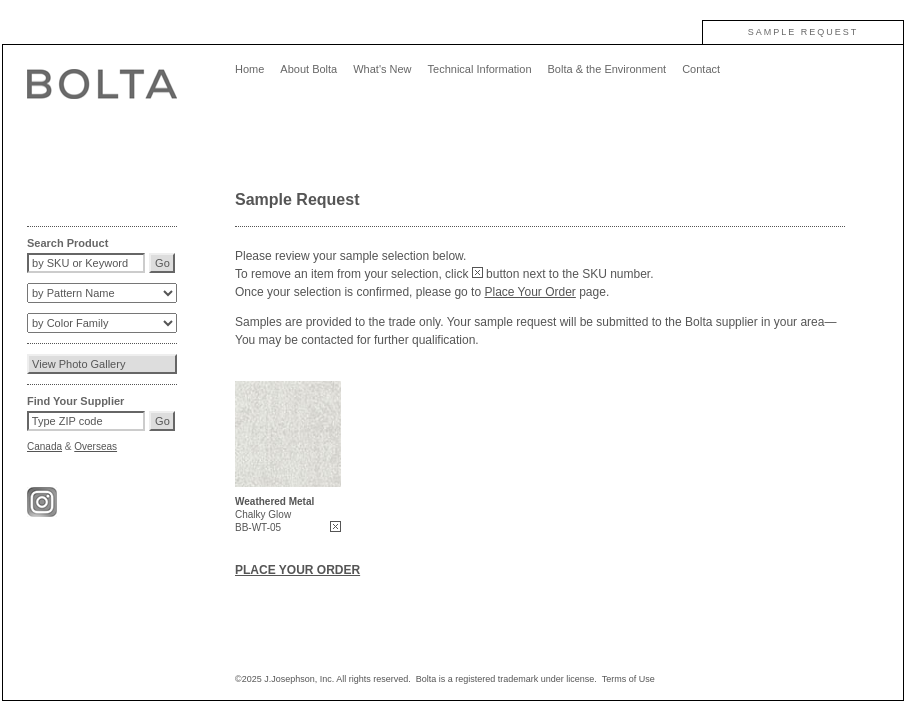 Image resolution: width=906 pixels, height=720 pixels. What do you see at coordinates (44, 446) in the screenshot?
I see `Canada` at bounding box center [44, 446].